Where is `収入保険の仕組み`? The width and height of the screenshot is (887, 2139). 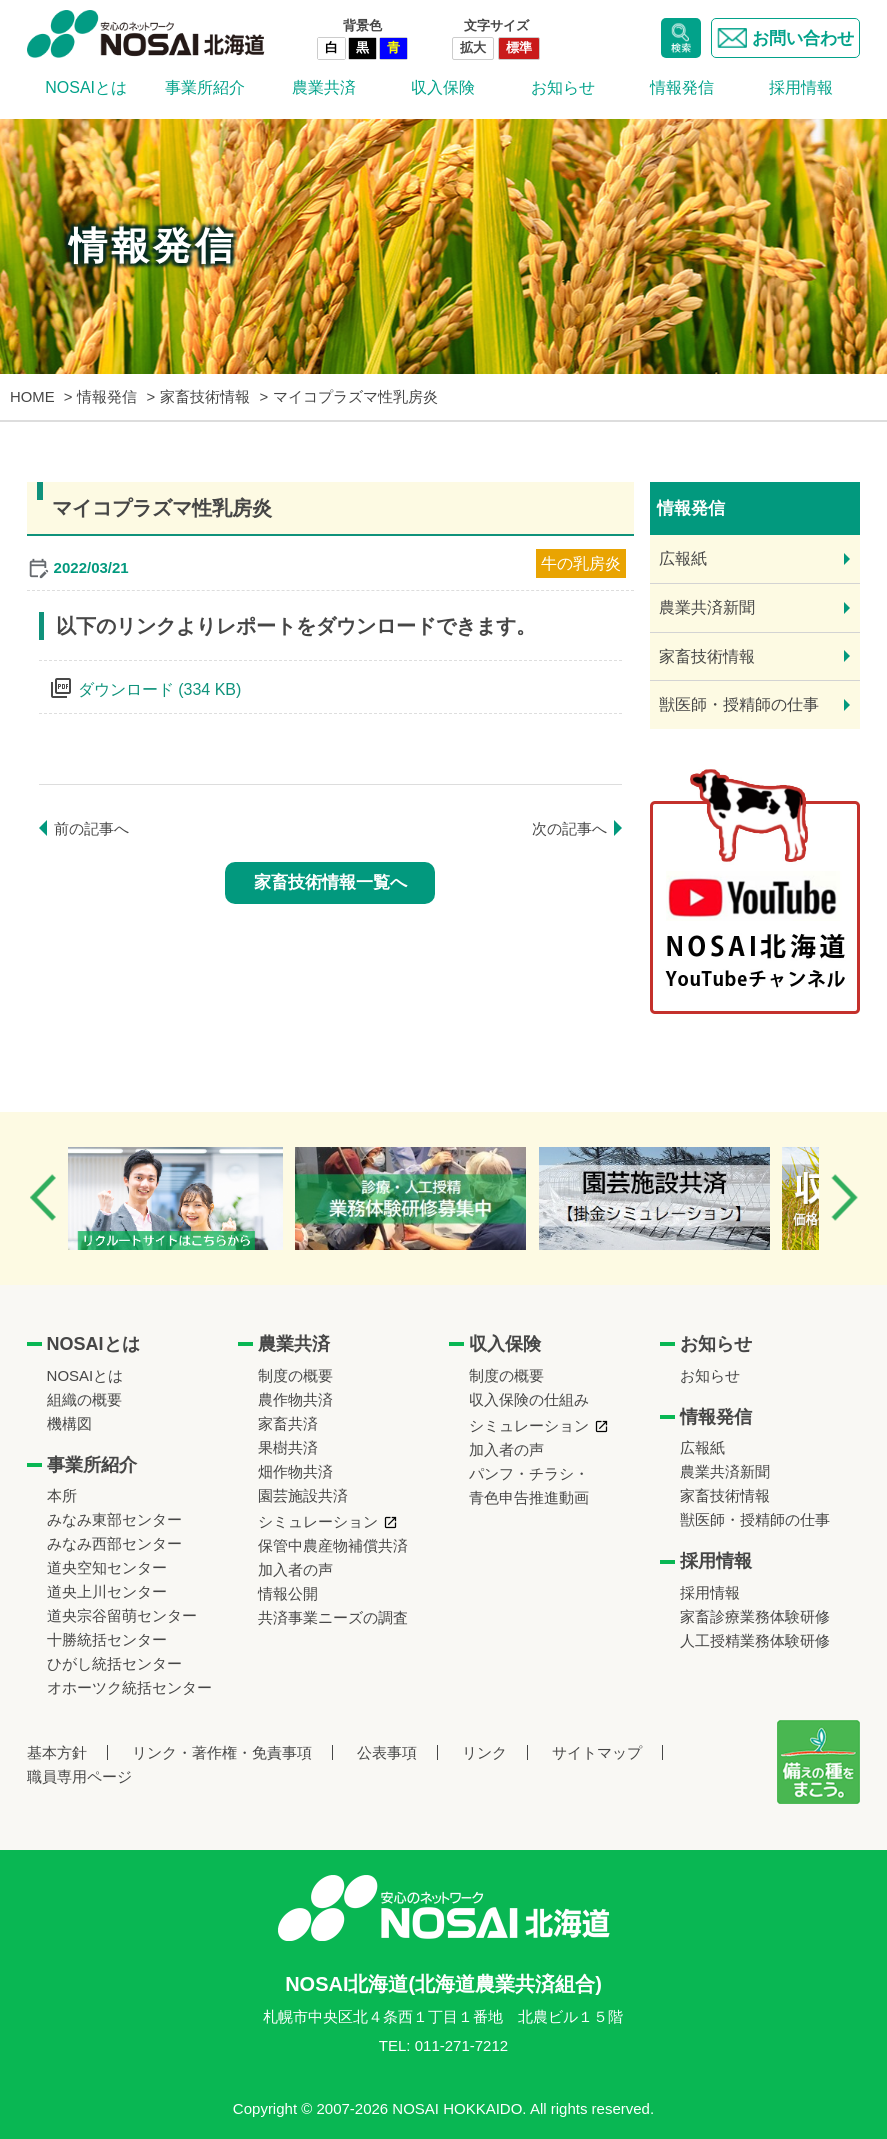
収入保険の仕組み is located at coordinates (529, 1399).